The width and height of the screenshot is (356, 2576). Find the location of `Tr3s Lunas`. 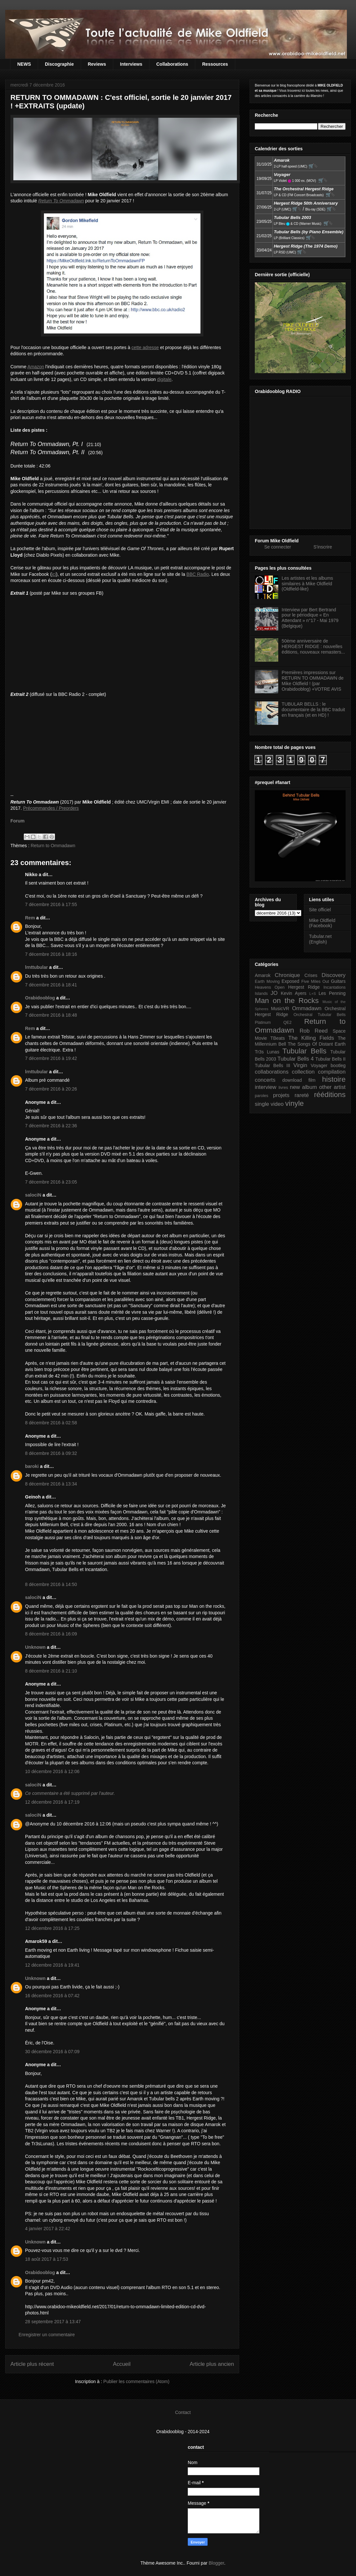

Tr3s Lunas is located at coordinates (267, 1051).